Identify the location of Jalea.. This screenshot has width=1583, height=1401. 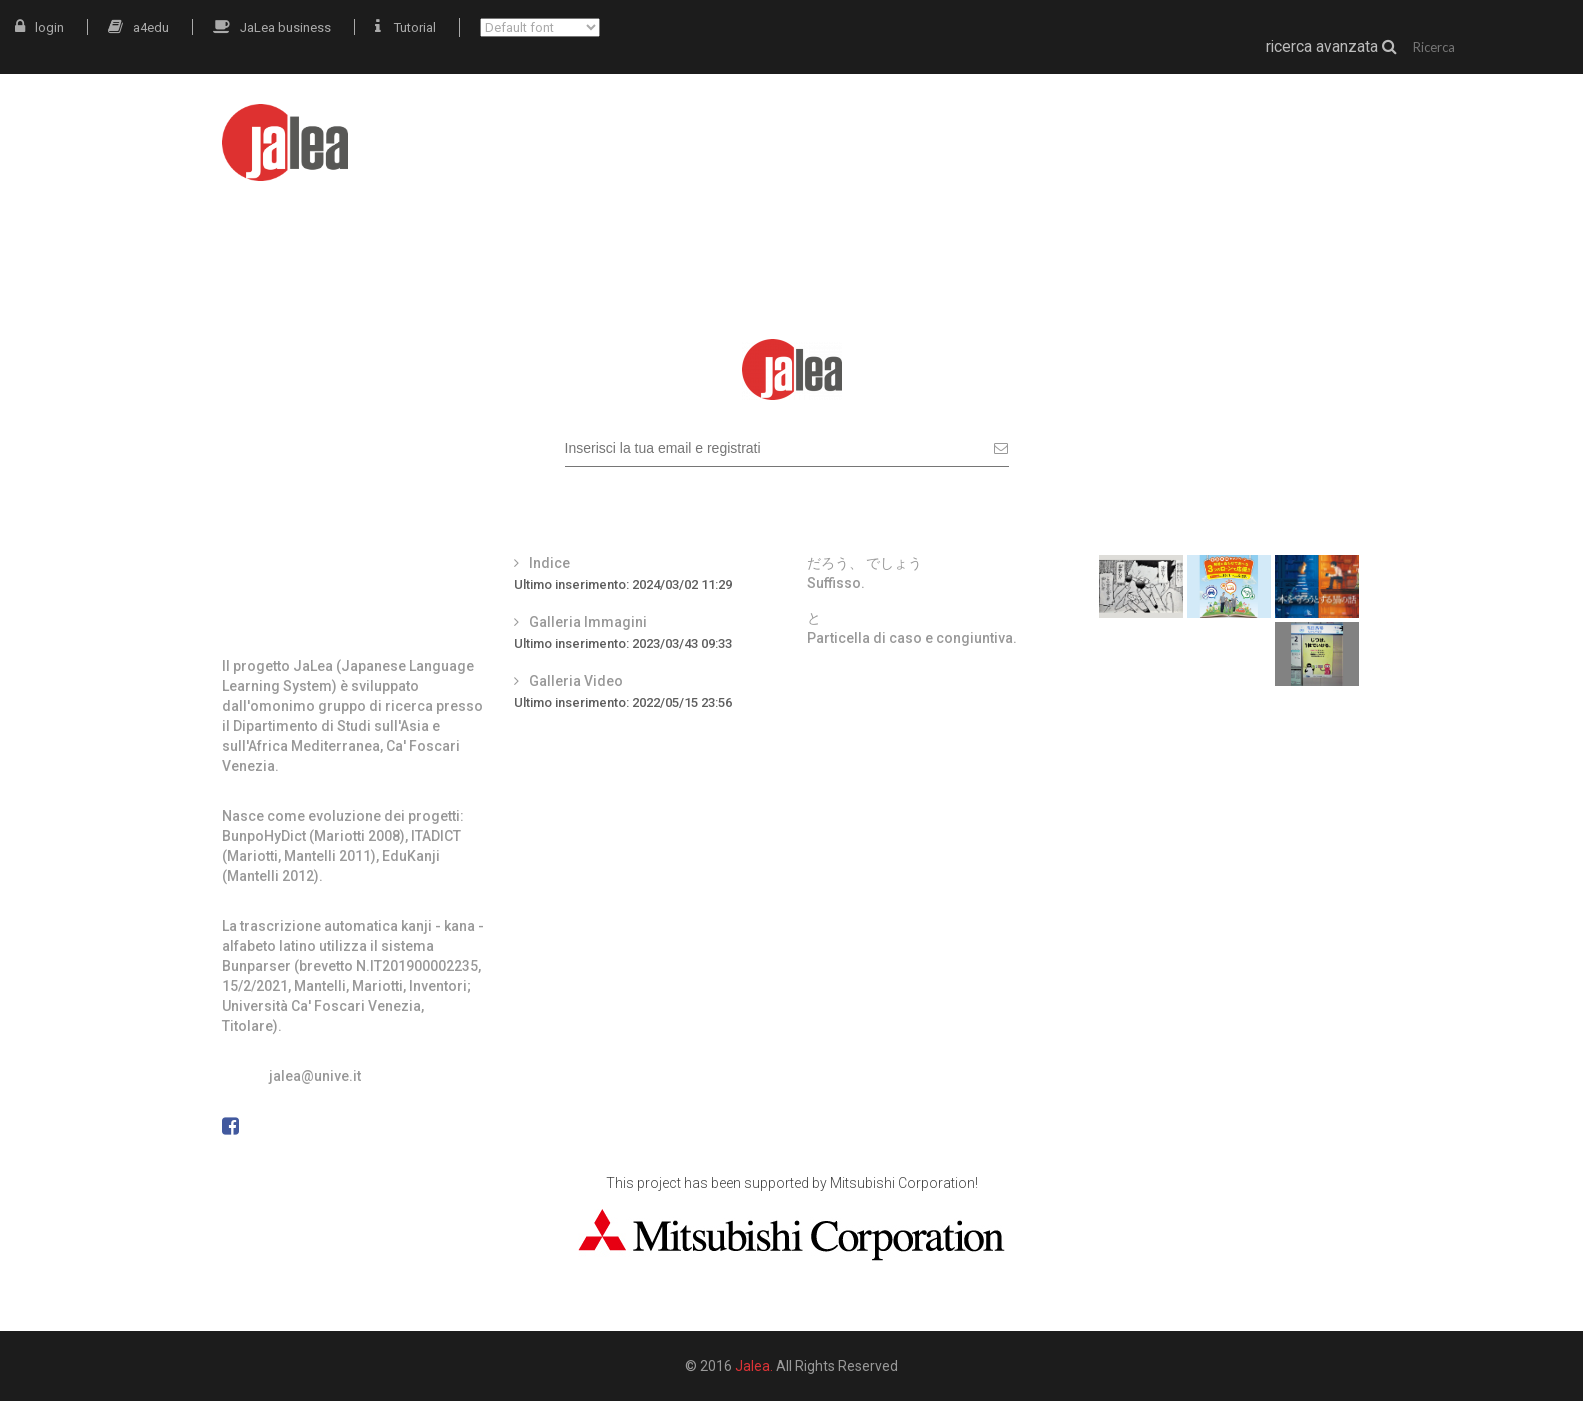
(754, 1366).